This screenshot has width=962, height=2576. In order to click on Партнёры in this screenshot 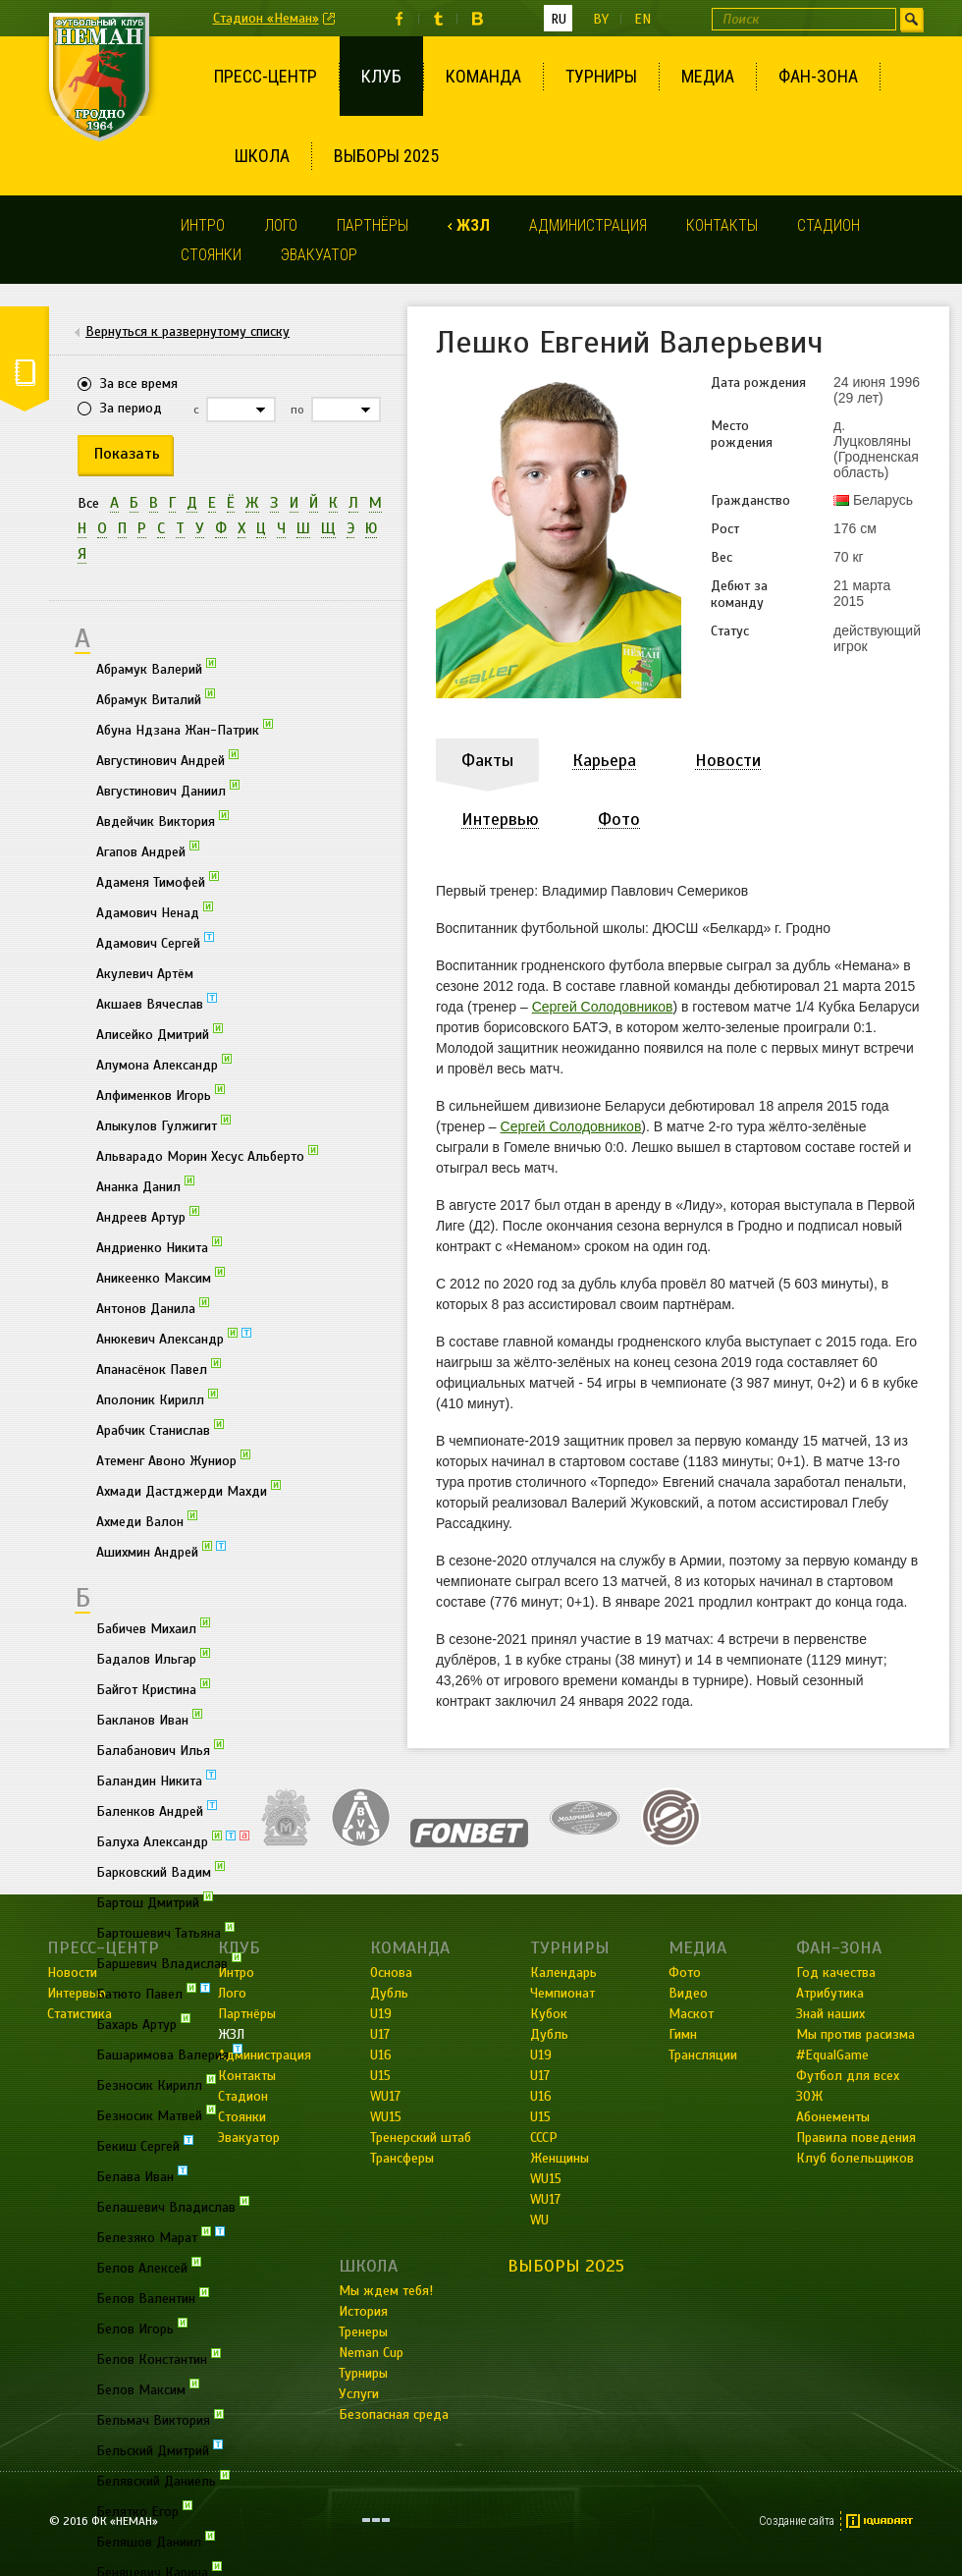, I will do `click(372, 225)`.